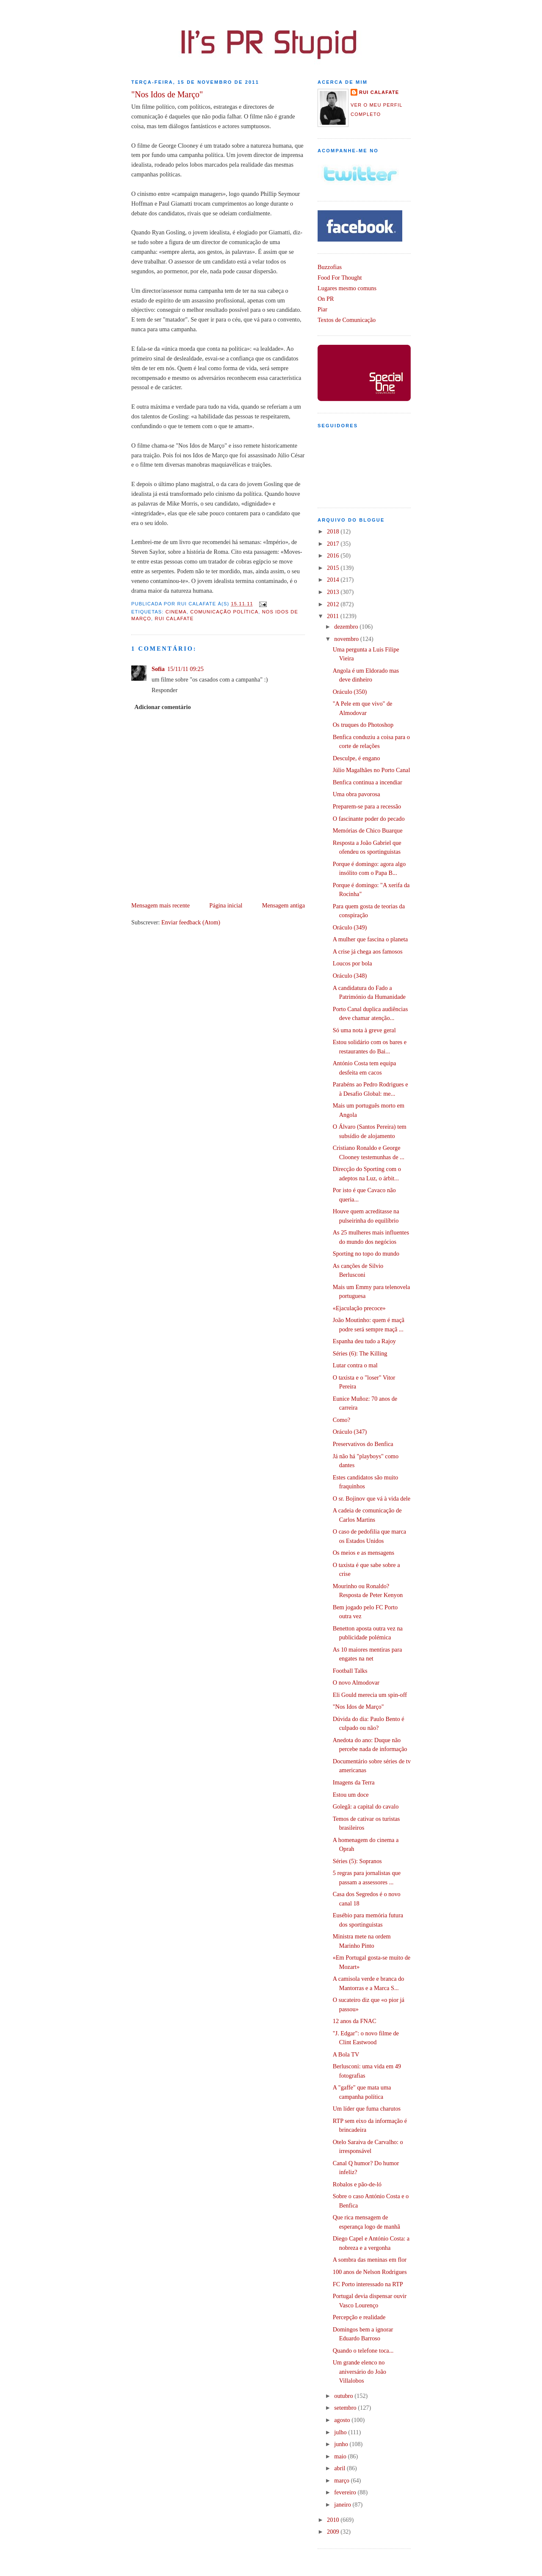 This screenshot has width=542, height=2576. Describe the element at coordinates (333, 531) in the screenshot. I see `2018` at that location.